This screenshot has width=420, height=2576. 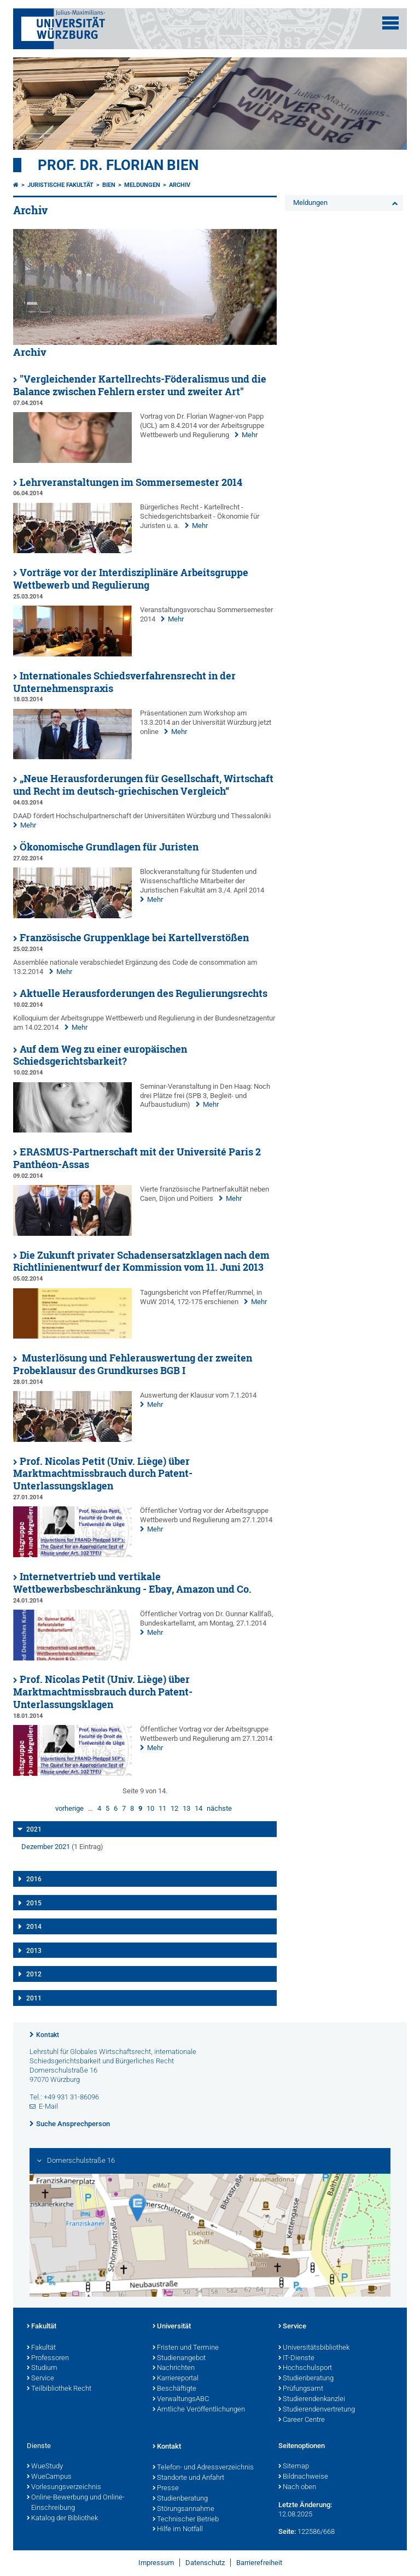 I want to click on Prof. Nicolas Petit (Univ. Liège) über Marktmachtmissbrauch durch Patent-Unterlassungsklagen, so click(x=102, y=1474).